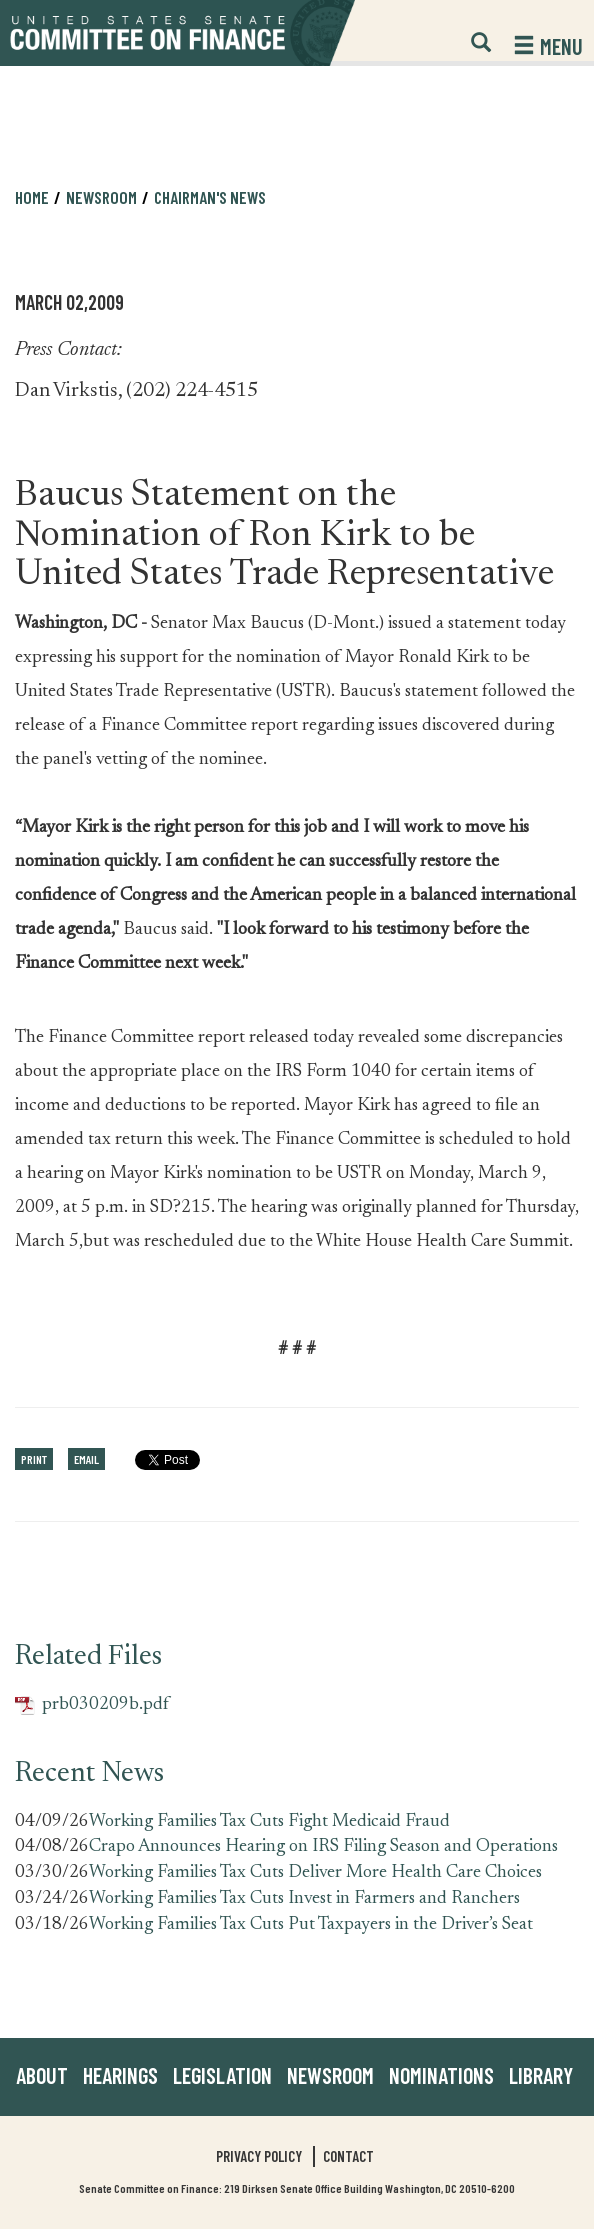 This screenshot has height=2229, width=594. Describe the element at coordinates (34, 1459) in the screenshot. I see `Print` at that location.